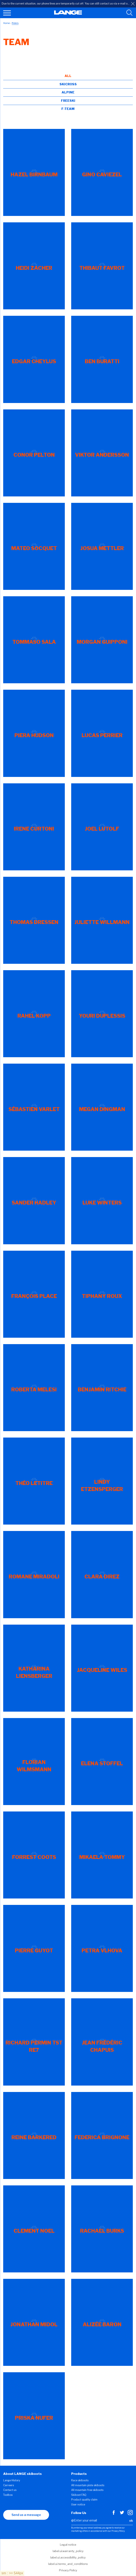  Describe the element at coordinates (68, 2544) in the screenshot. I see `Legal notice` at that location.